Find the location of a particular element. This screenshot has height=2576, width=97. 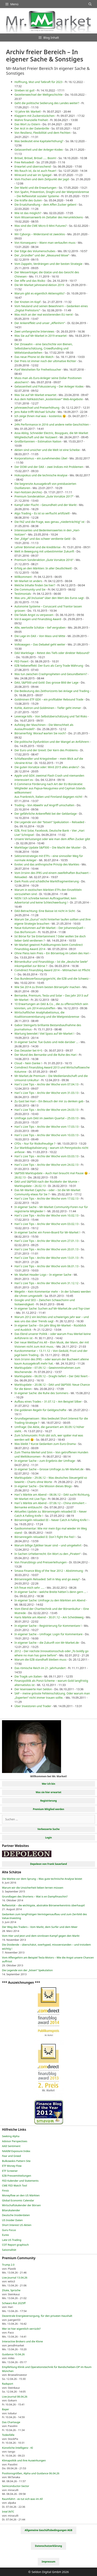

Algo Trading – Es ist so verflucht artifiziell! is located at coordinates (42, 513).